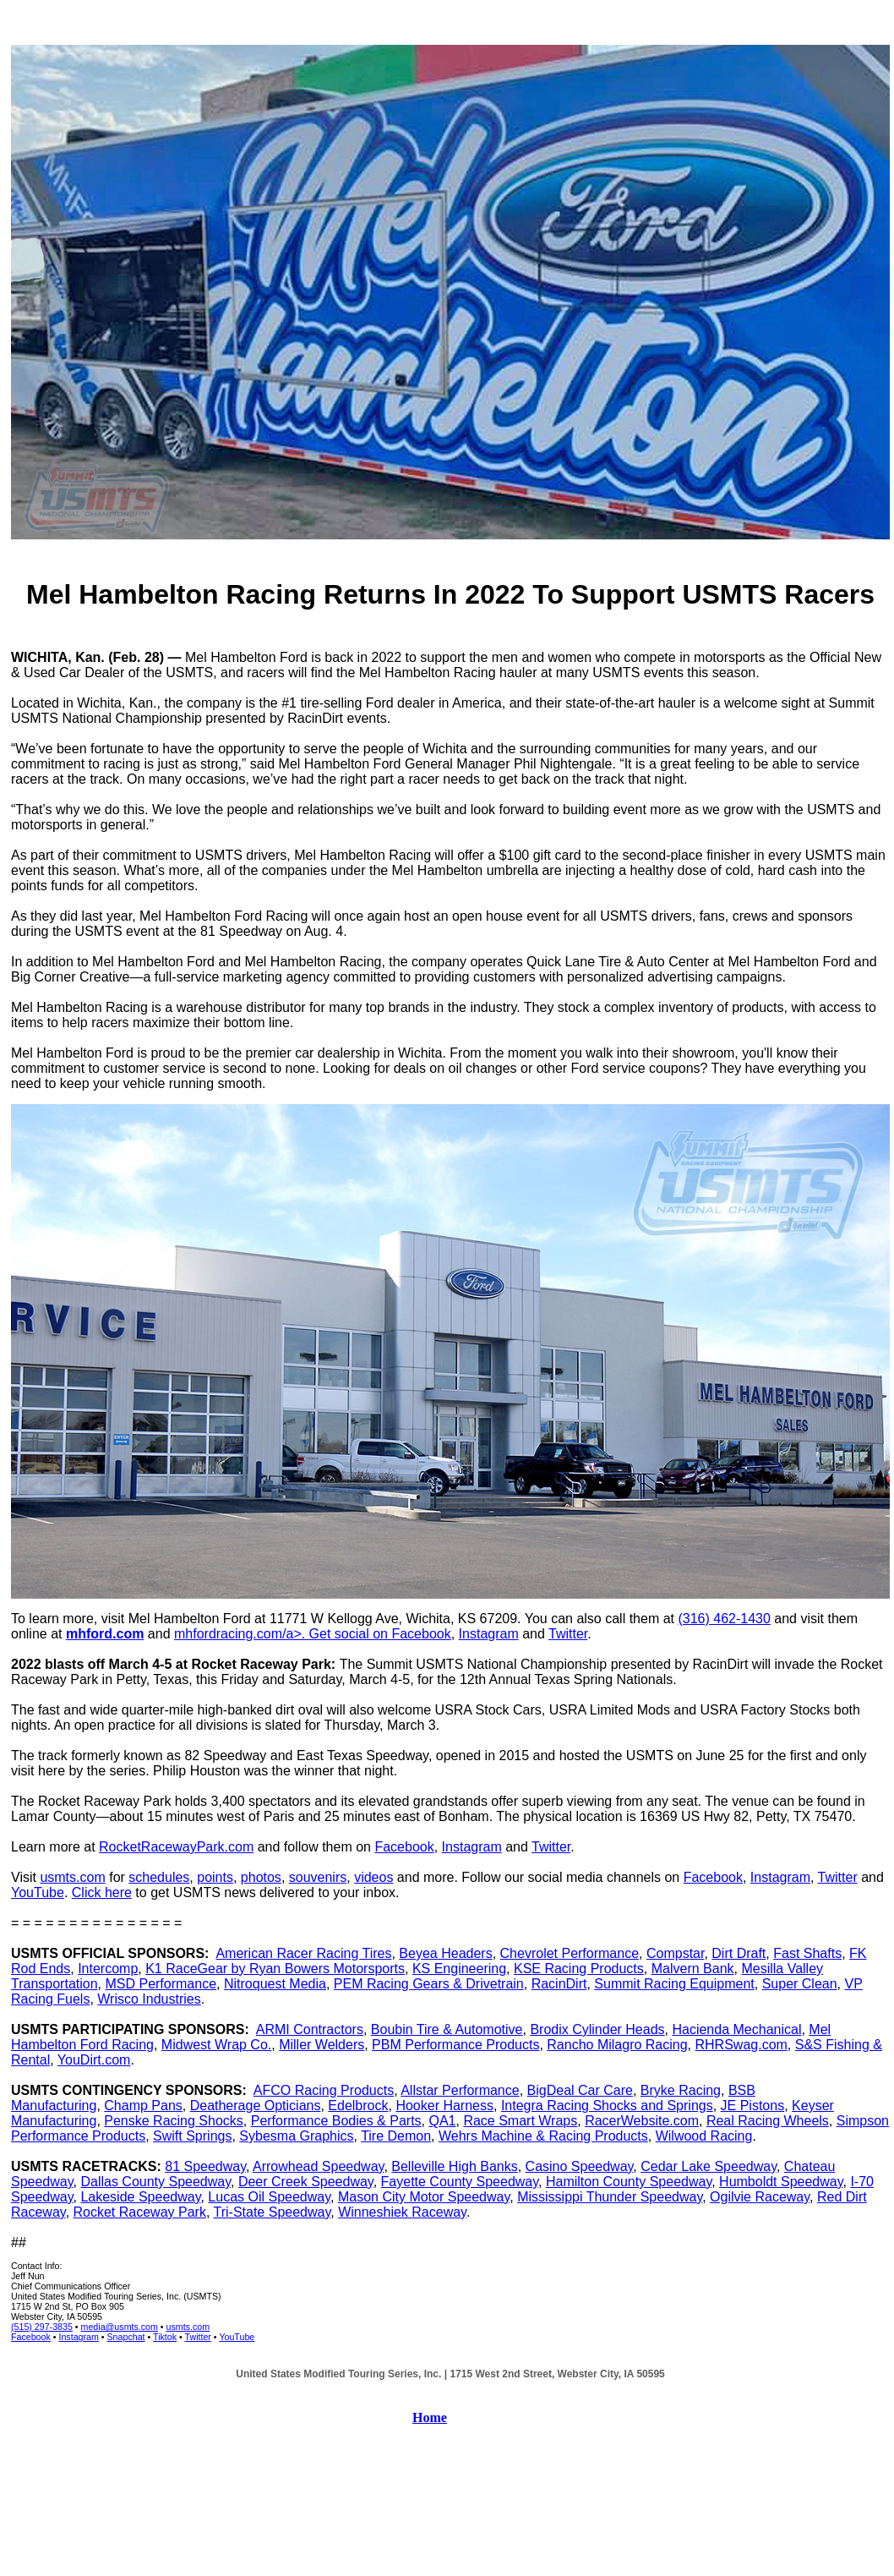 The image size is (894, 2576). I want to click on Integra Racing Shocks and Springs, so click(607, 2105).